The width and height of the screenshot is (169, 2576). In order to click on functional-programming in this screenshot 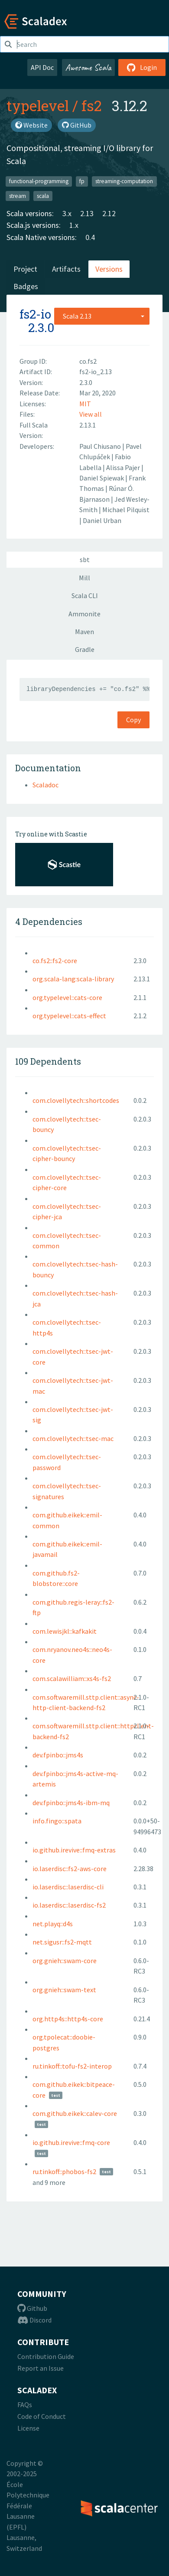, I will do `click(38, 181)`.